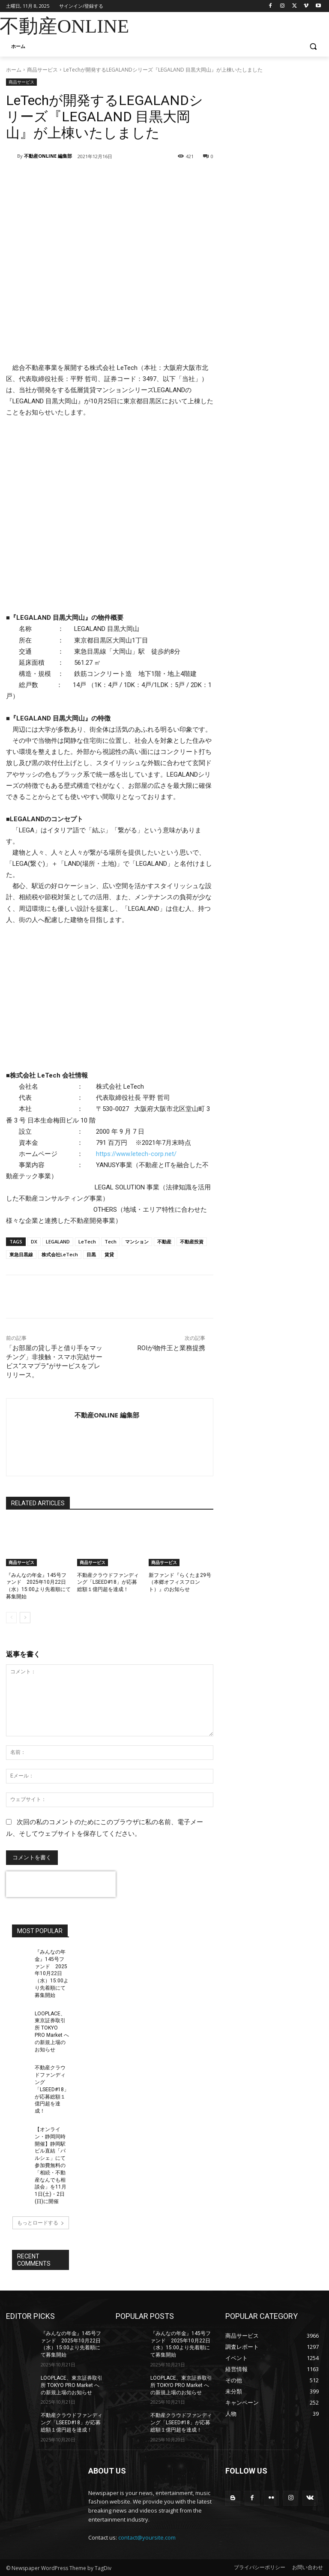  I want to click on [next-page], so click(25, 1617).